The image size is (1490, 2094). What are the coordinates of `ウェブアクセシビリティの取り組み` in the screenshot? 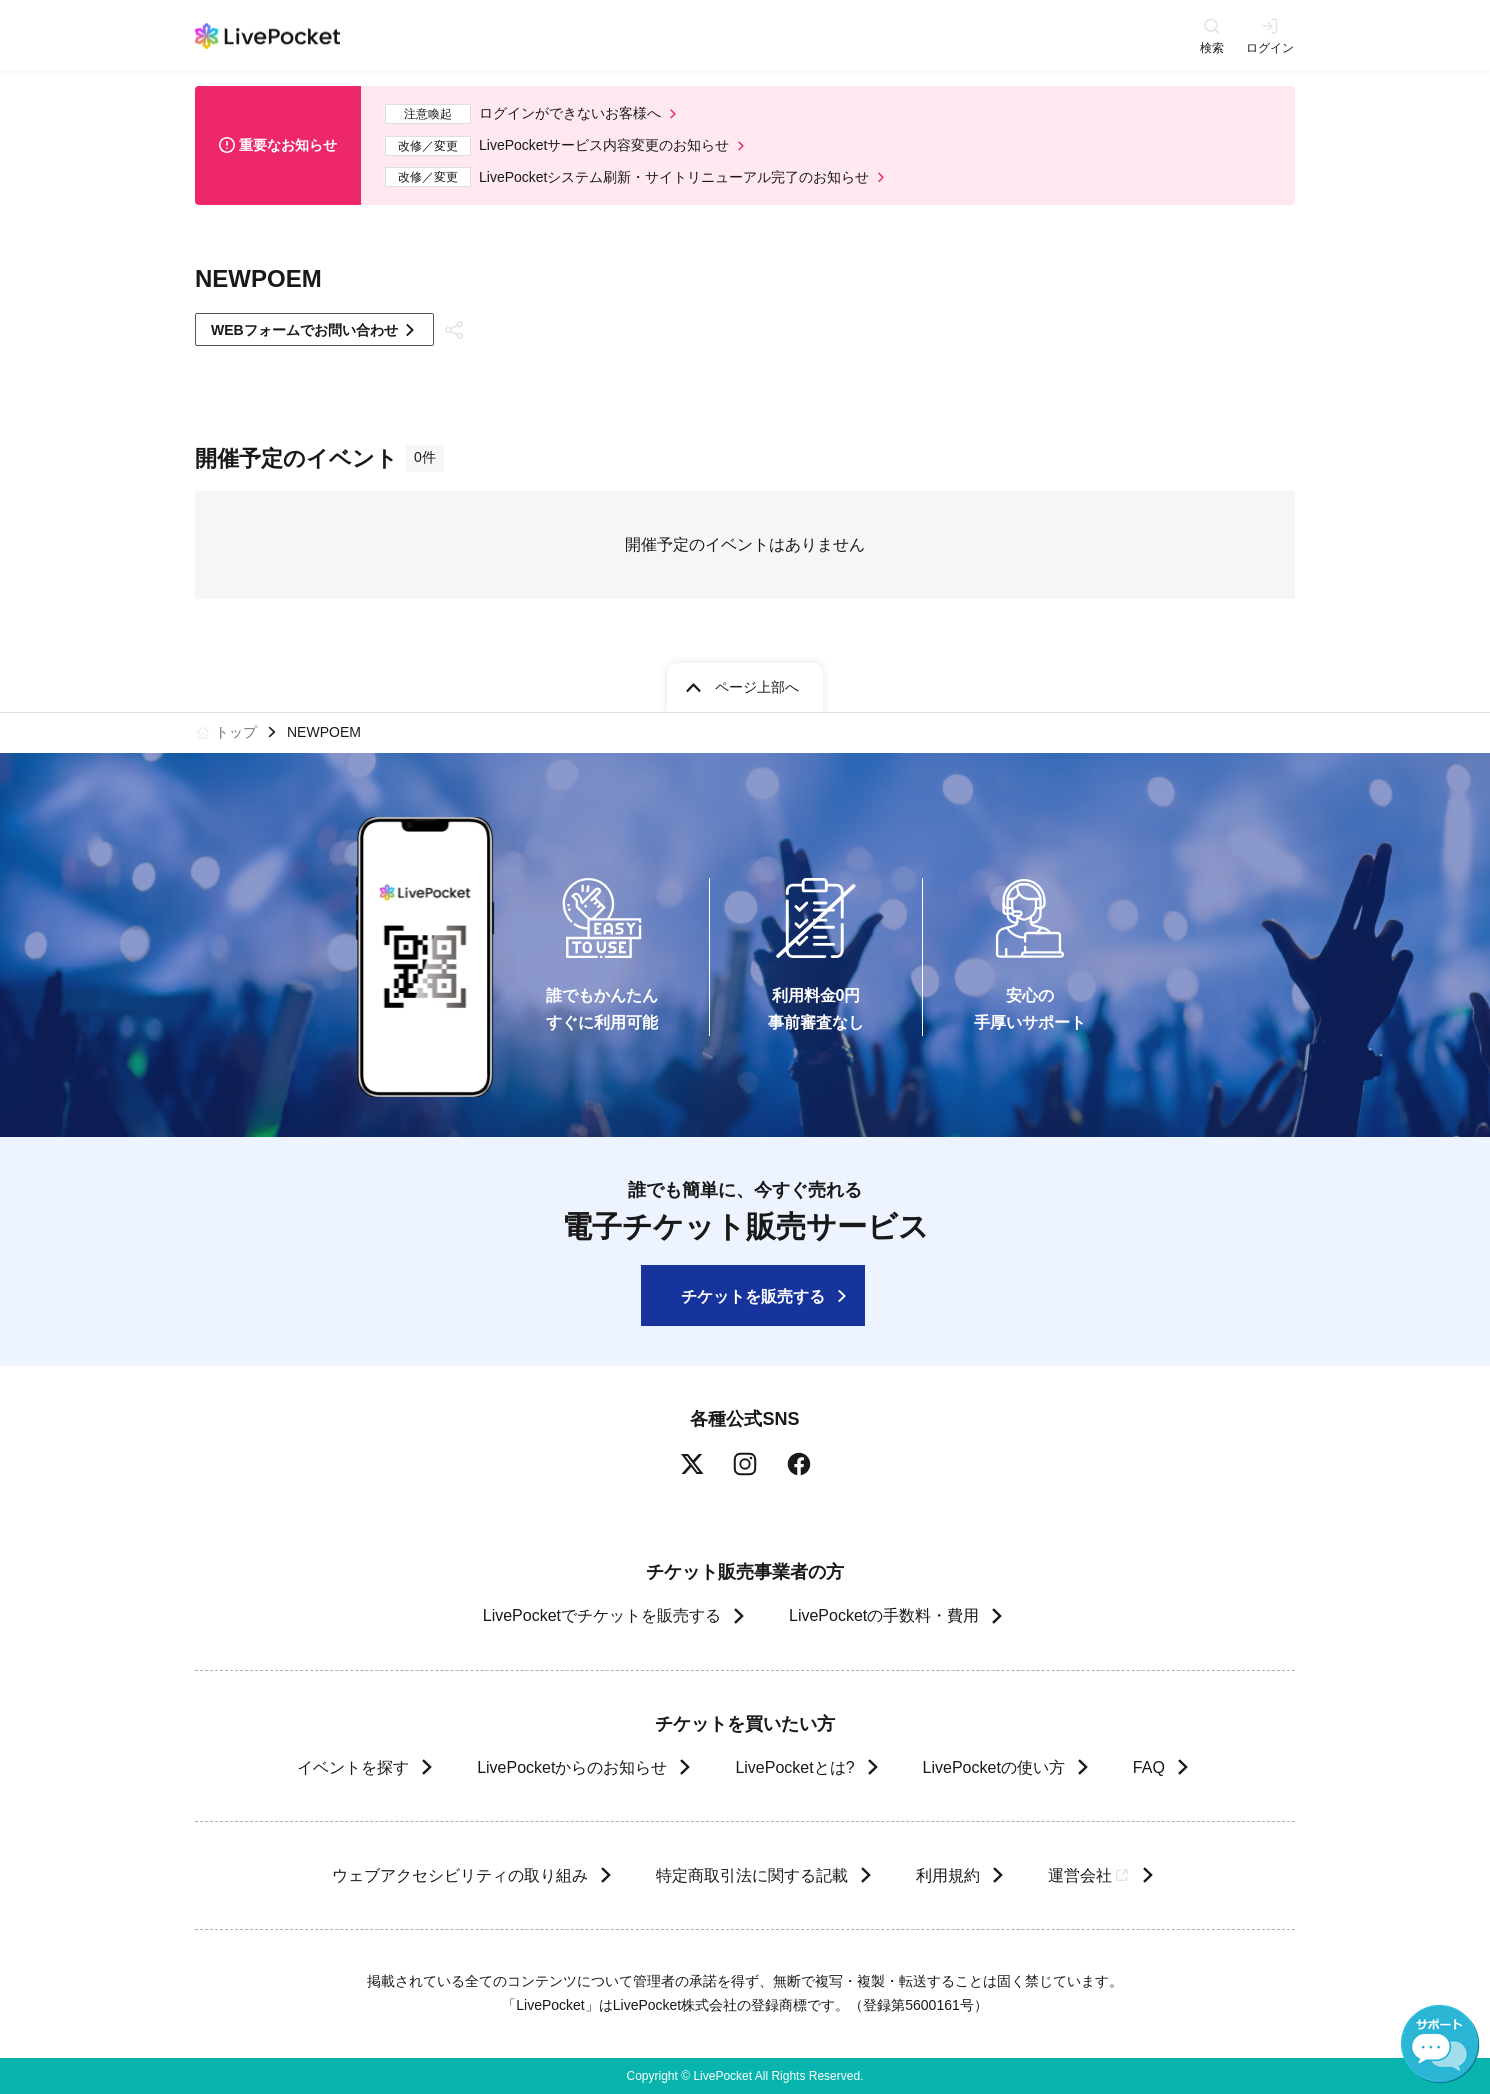 It's located at (459, 1875).